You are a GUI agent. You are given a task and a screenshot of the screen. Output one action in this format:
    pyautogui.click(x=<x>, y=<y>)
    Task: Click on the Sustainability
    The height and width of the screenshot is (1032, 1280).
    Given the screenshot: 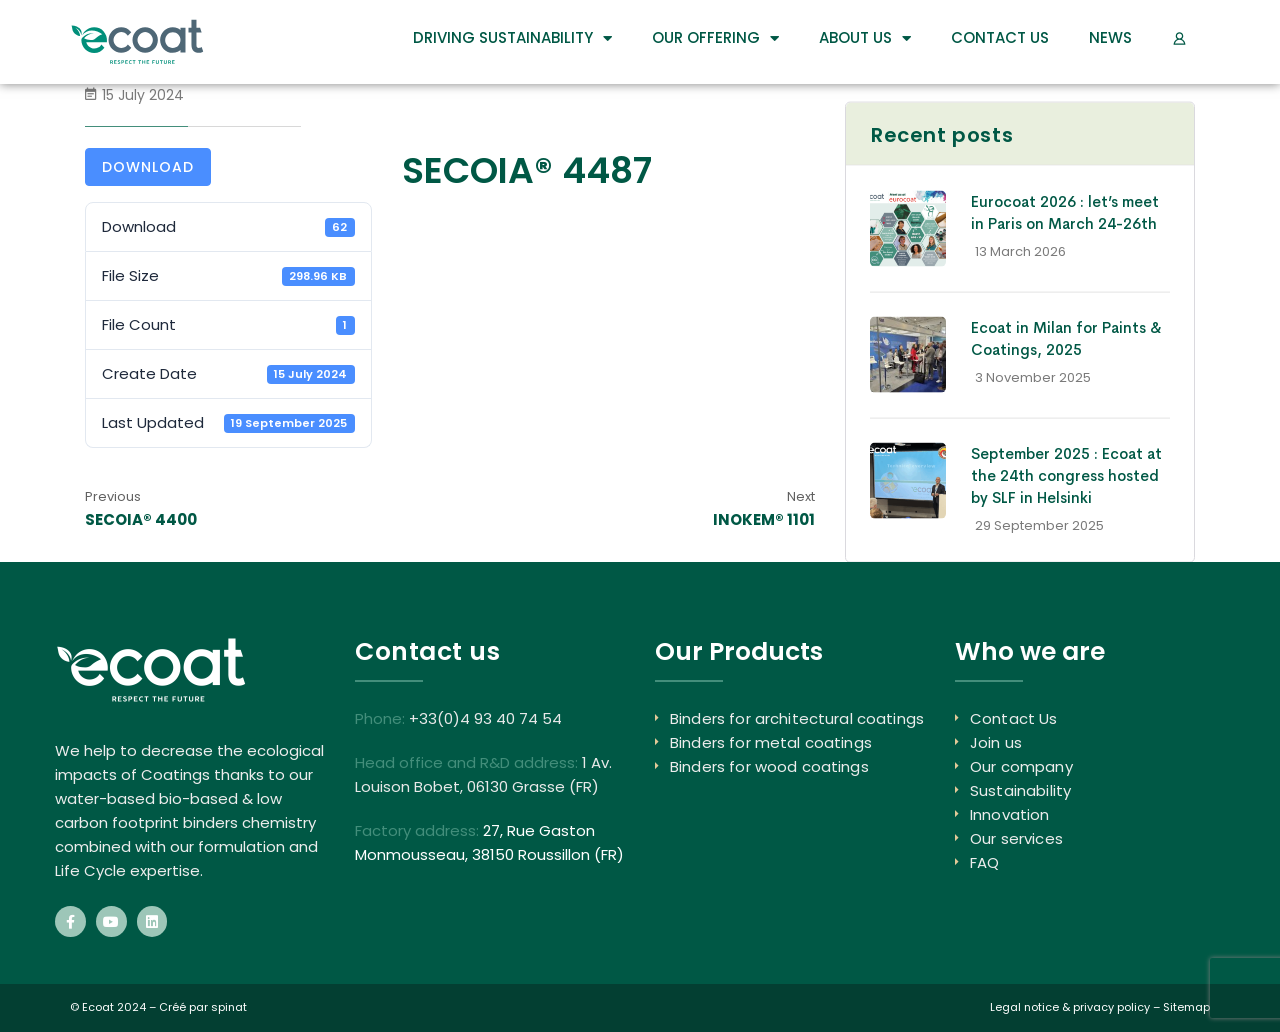 What is the action you would take?
    pyautogui.click(x=1020, y=790)
    